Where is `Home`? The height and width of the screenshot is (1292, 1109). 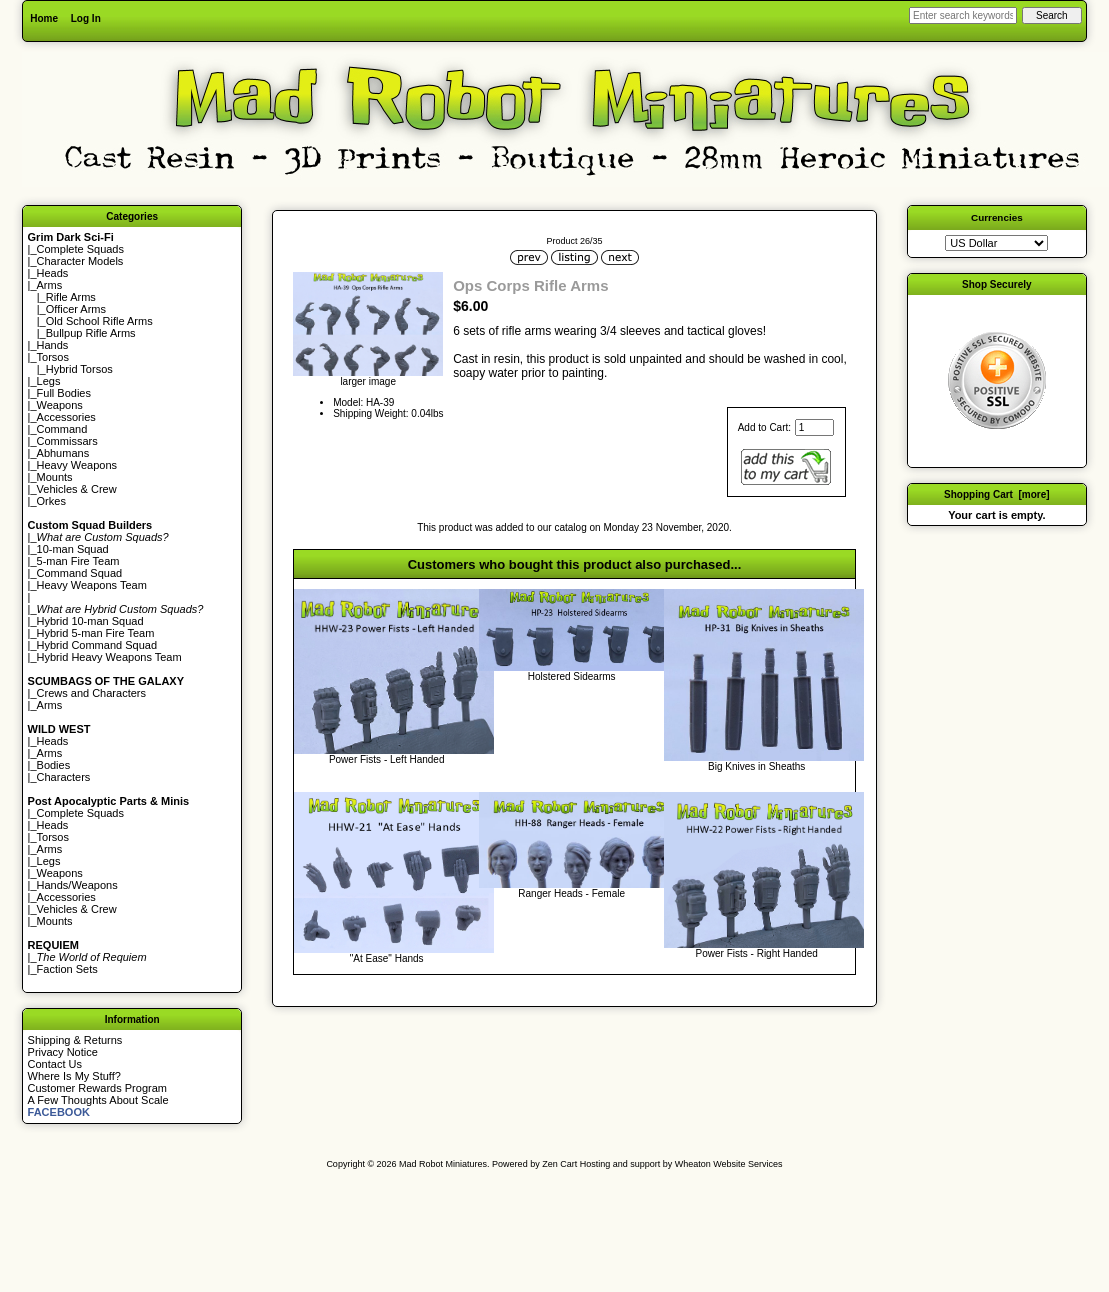 Home is located at coordinates (44, 18).